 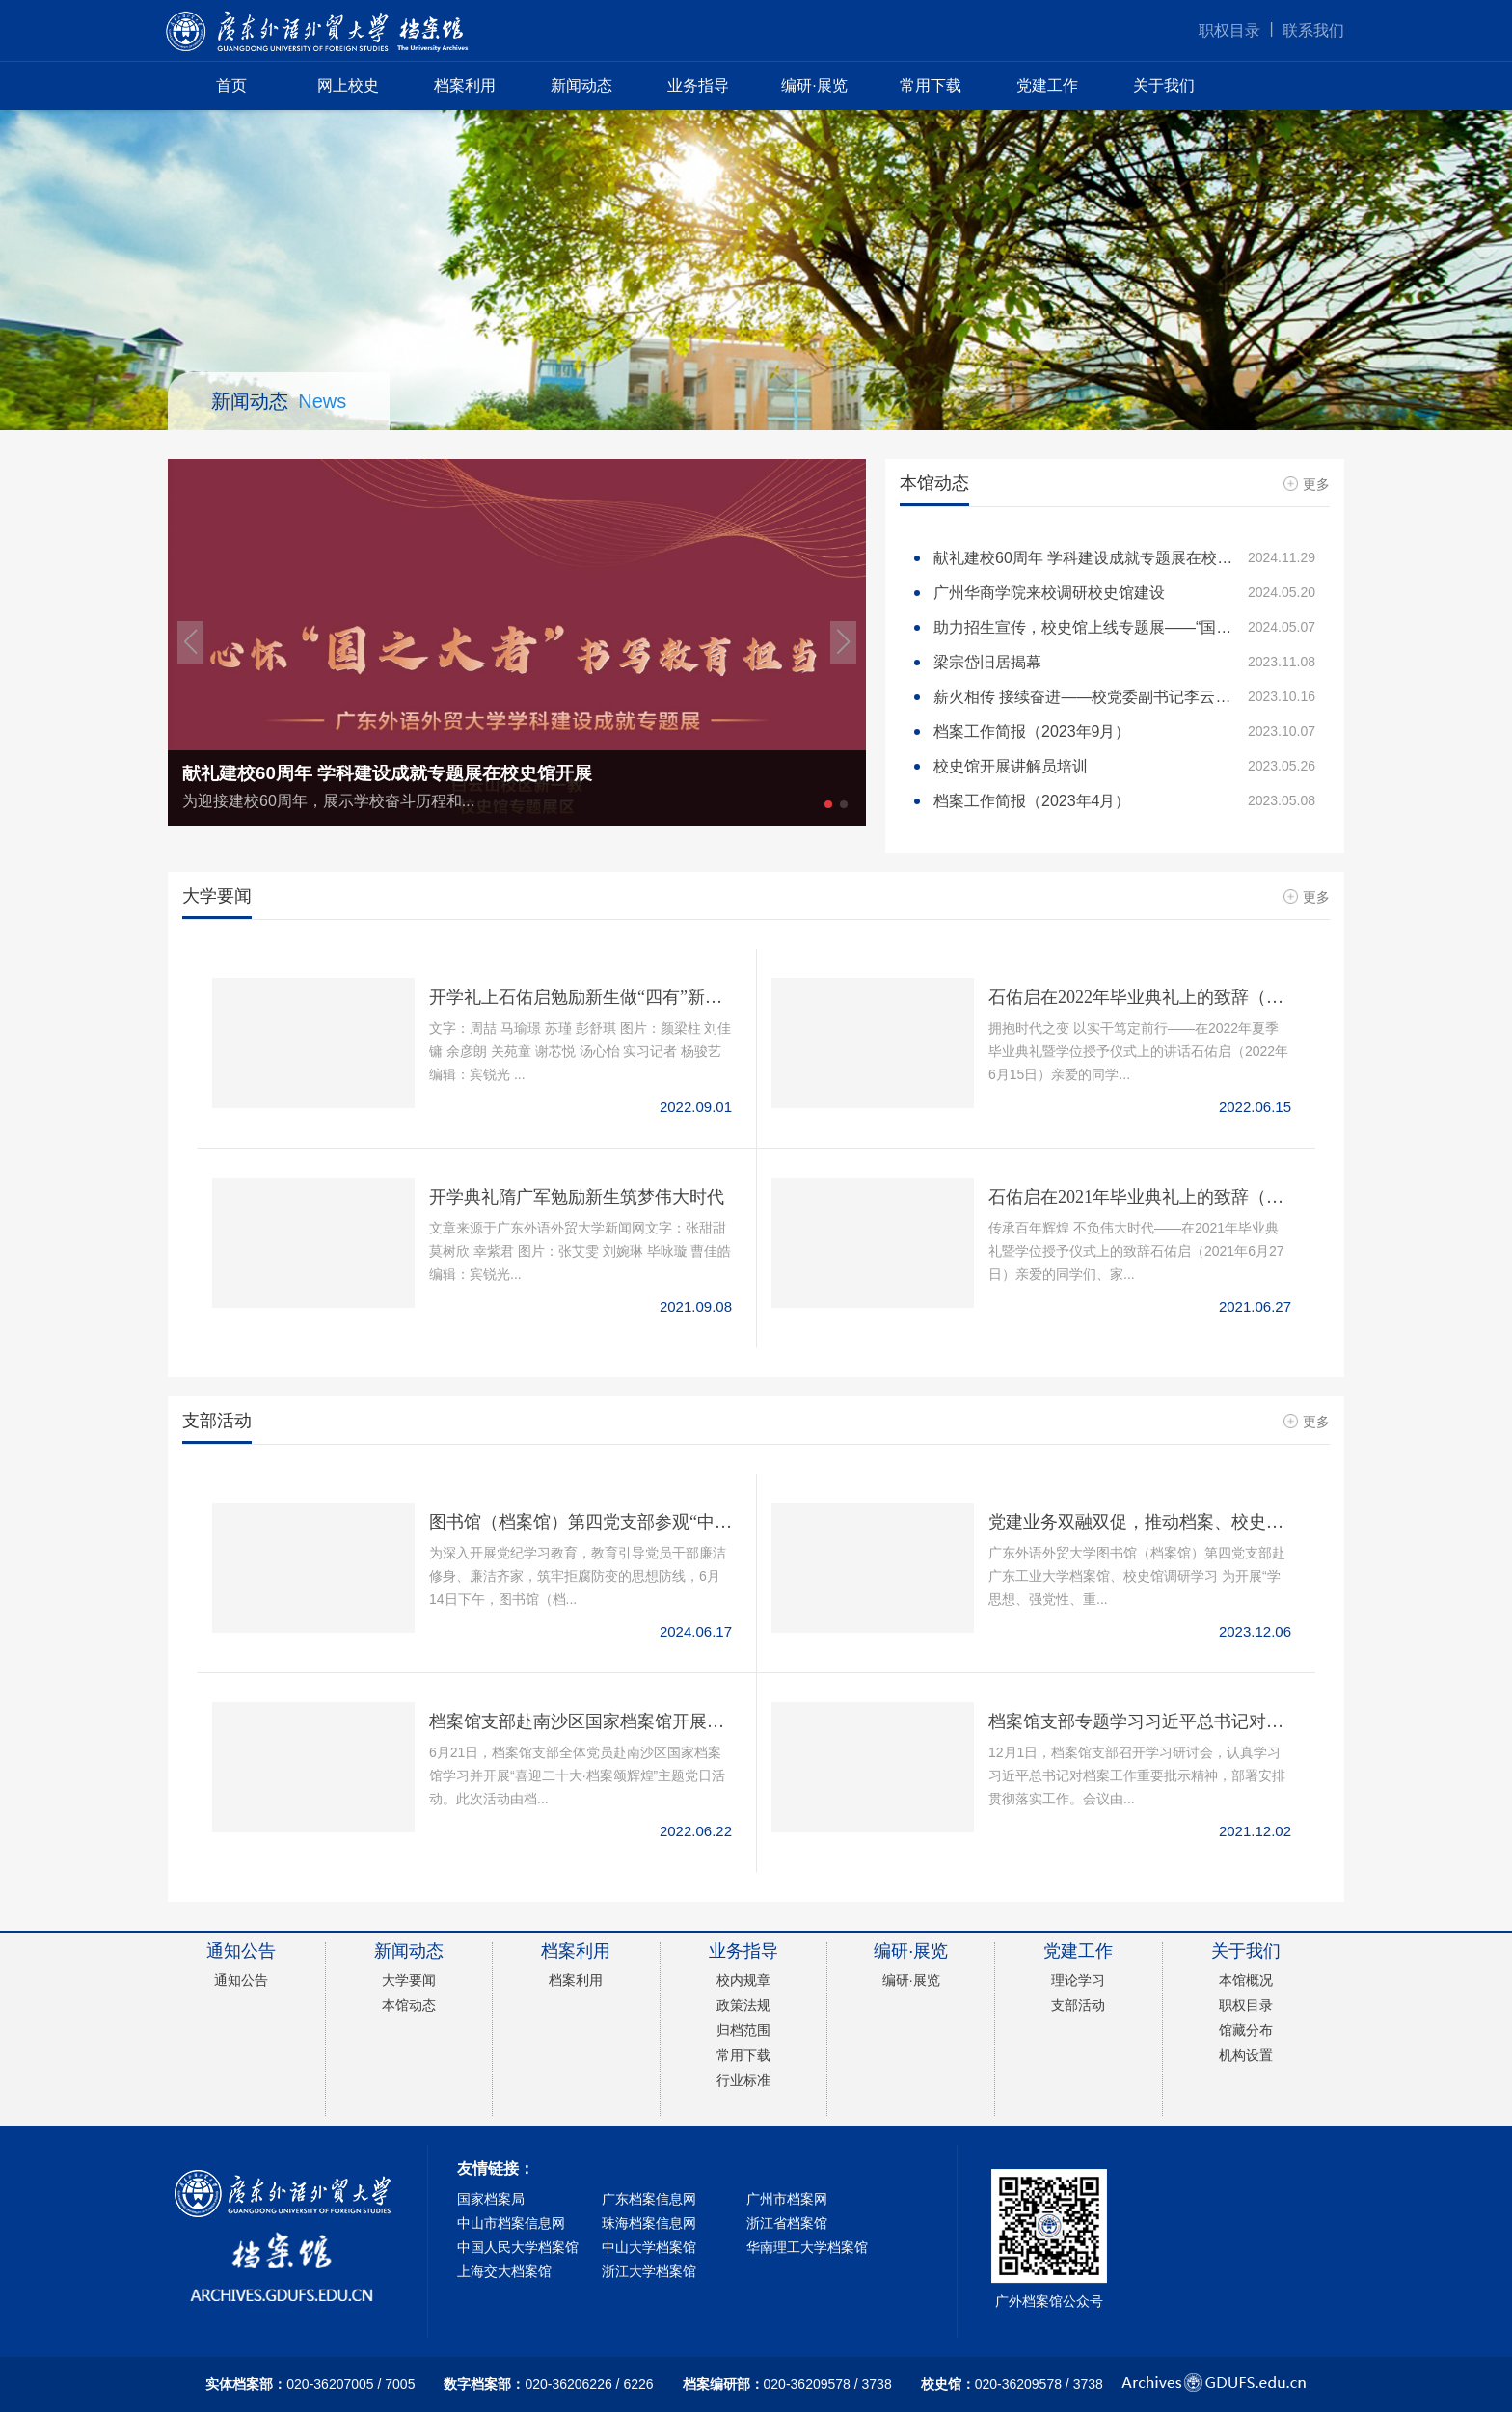 I want to click on 校内规章, so click(x=743, y=1980).